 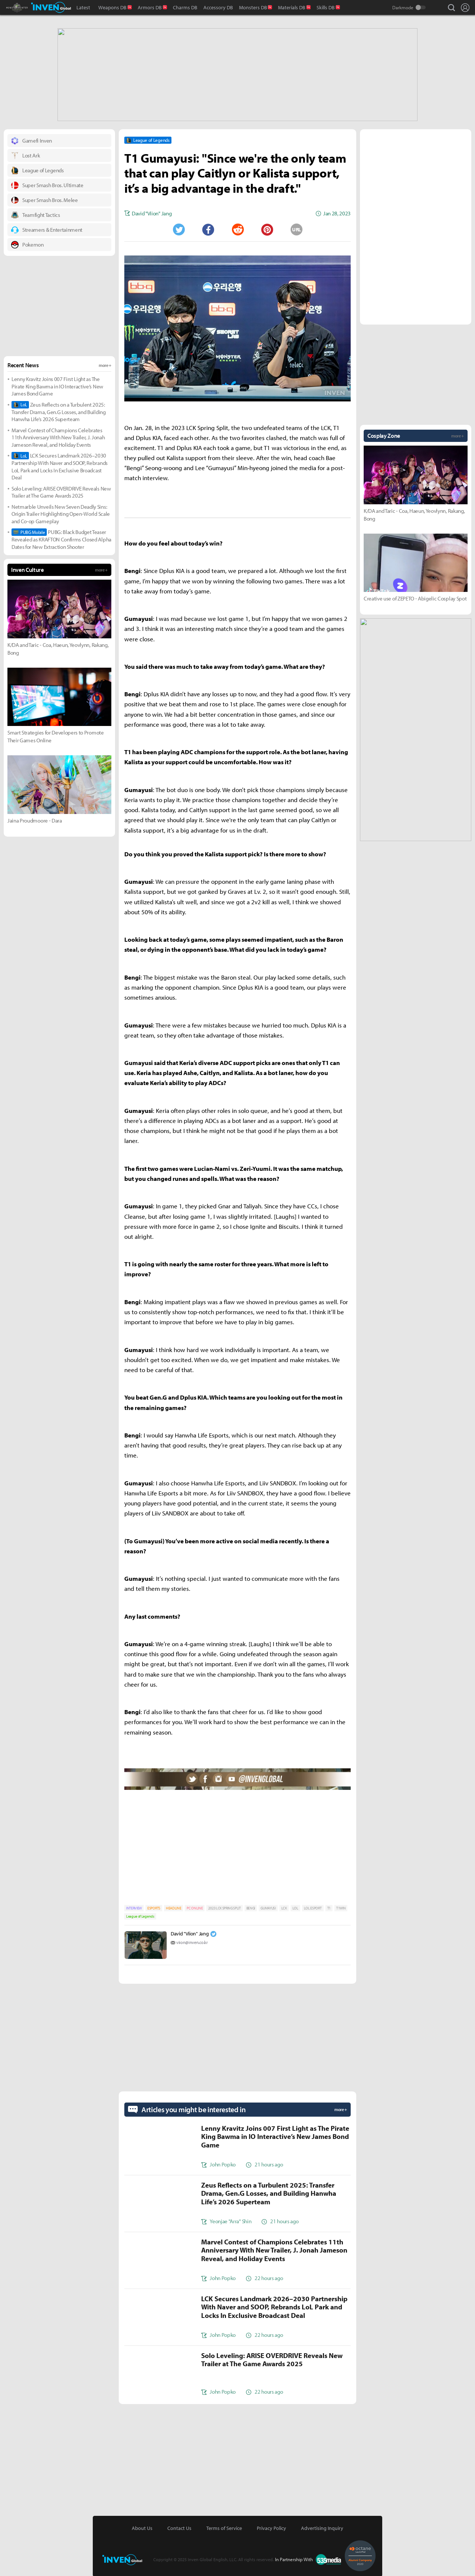 What do you see at coordinates (61, 539) in the screenshot?
I see `PUBG: Black Budget Teaser Revealed as KRAFTON Confirms Closed Alpha Dates for New Extraction Shooter` at bounding box center [61, 539].